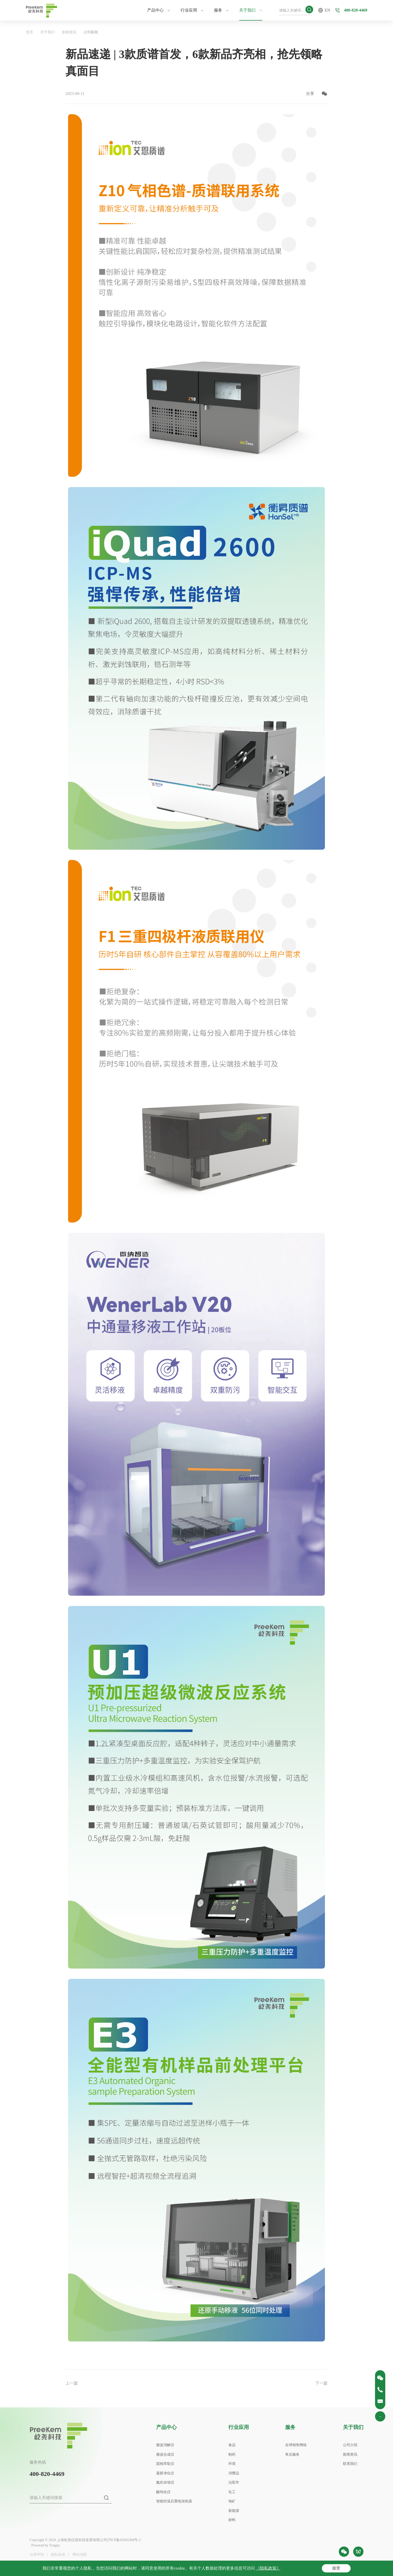  I want to click on 固相萃取仪, so click(165, 2464).